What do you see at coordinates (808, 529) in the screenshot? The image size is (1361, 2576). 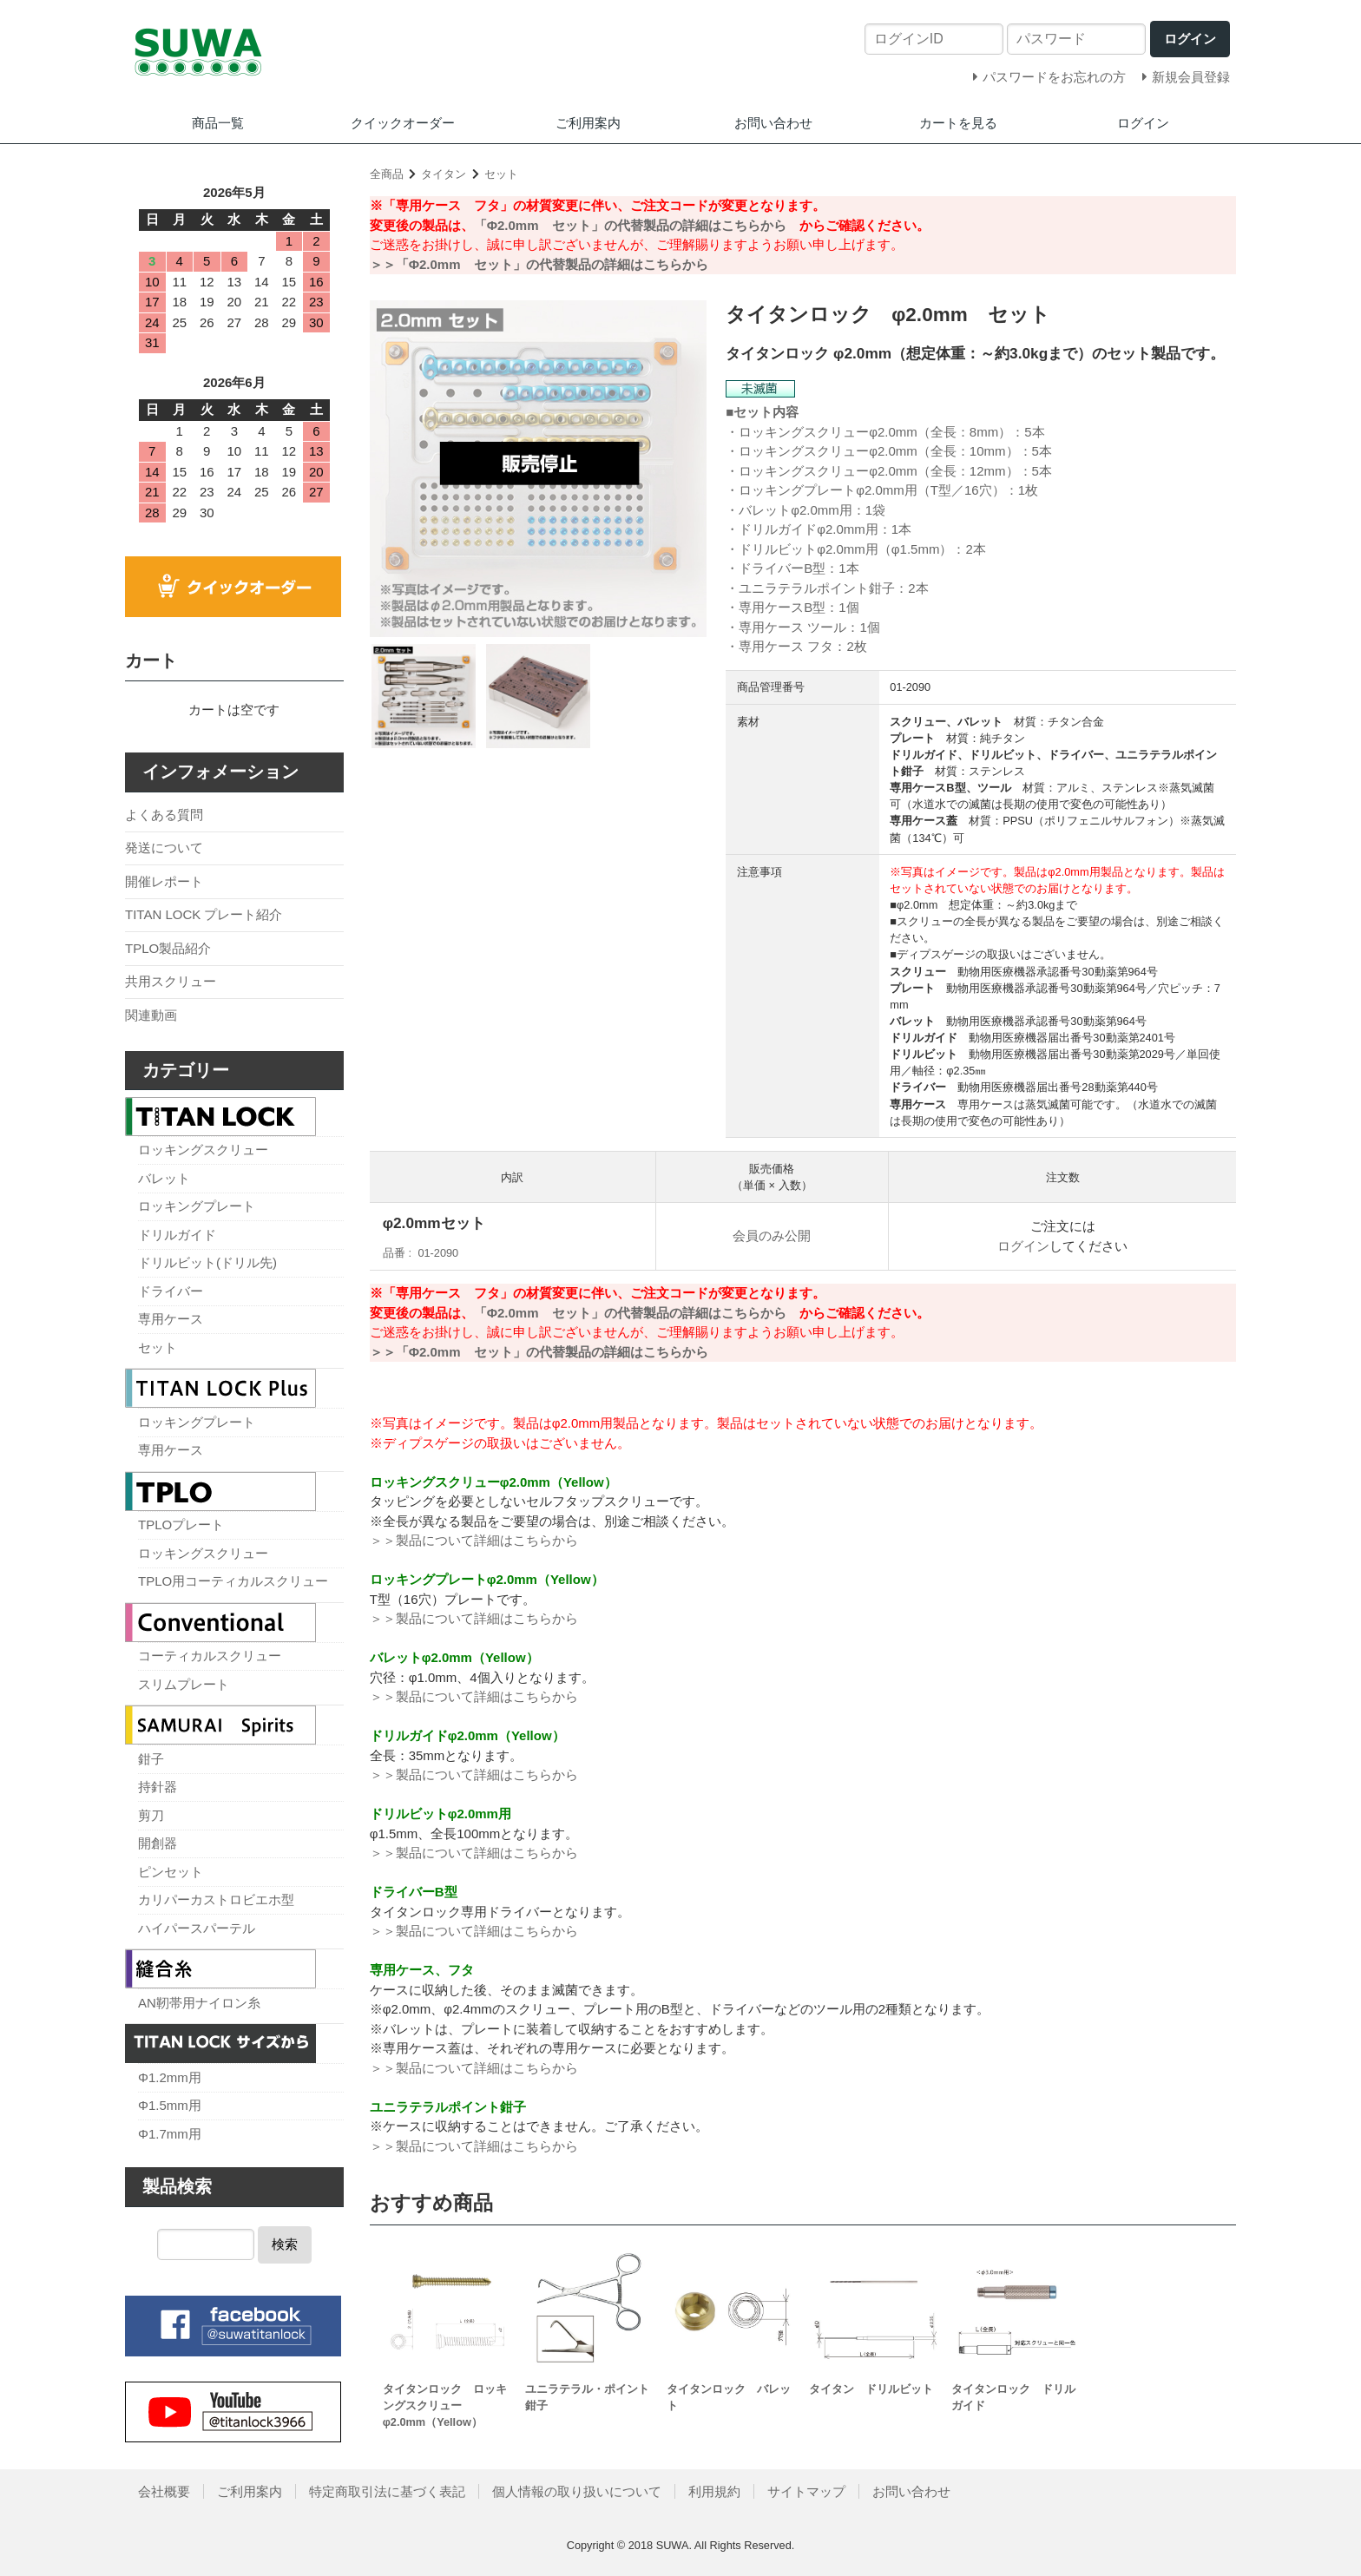 I see `ドリルガイドφ2.0mm用` at bounding box center [808, 529].